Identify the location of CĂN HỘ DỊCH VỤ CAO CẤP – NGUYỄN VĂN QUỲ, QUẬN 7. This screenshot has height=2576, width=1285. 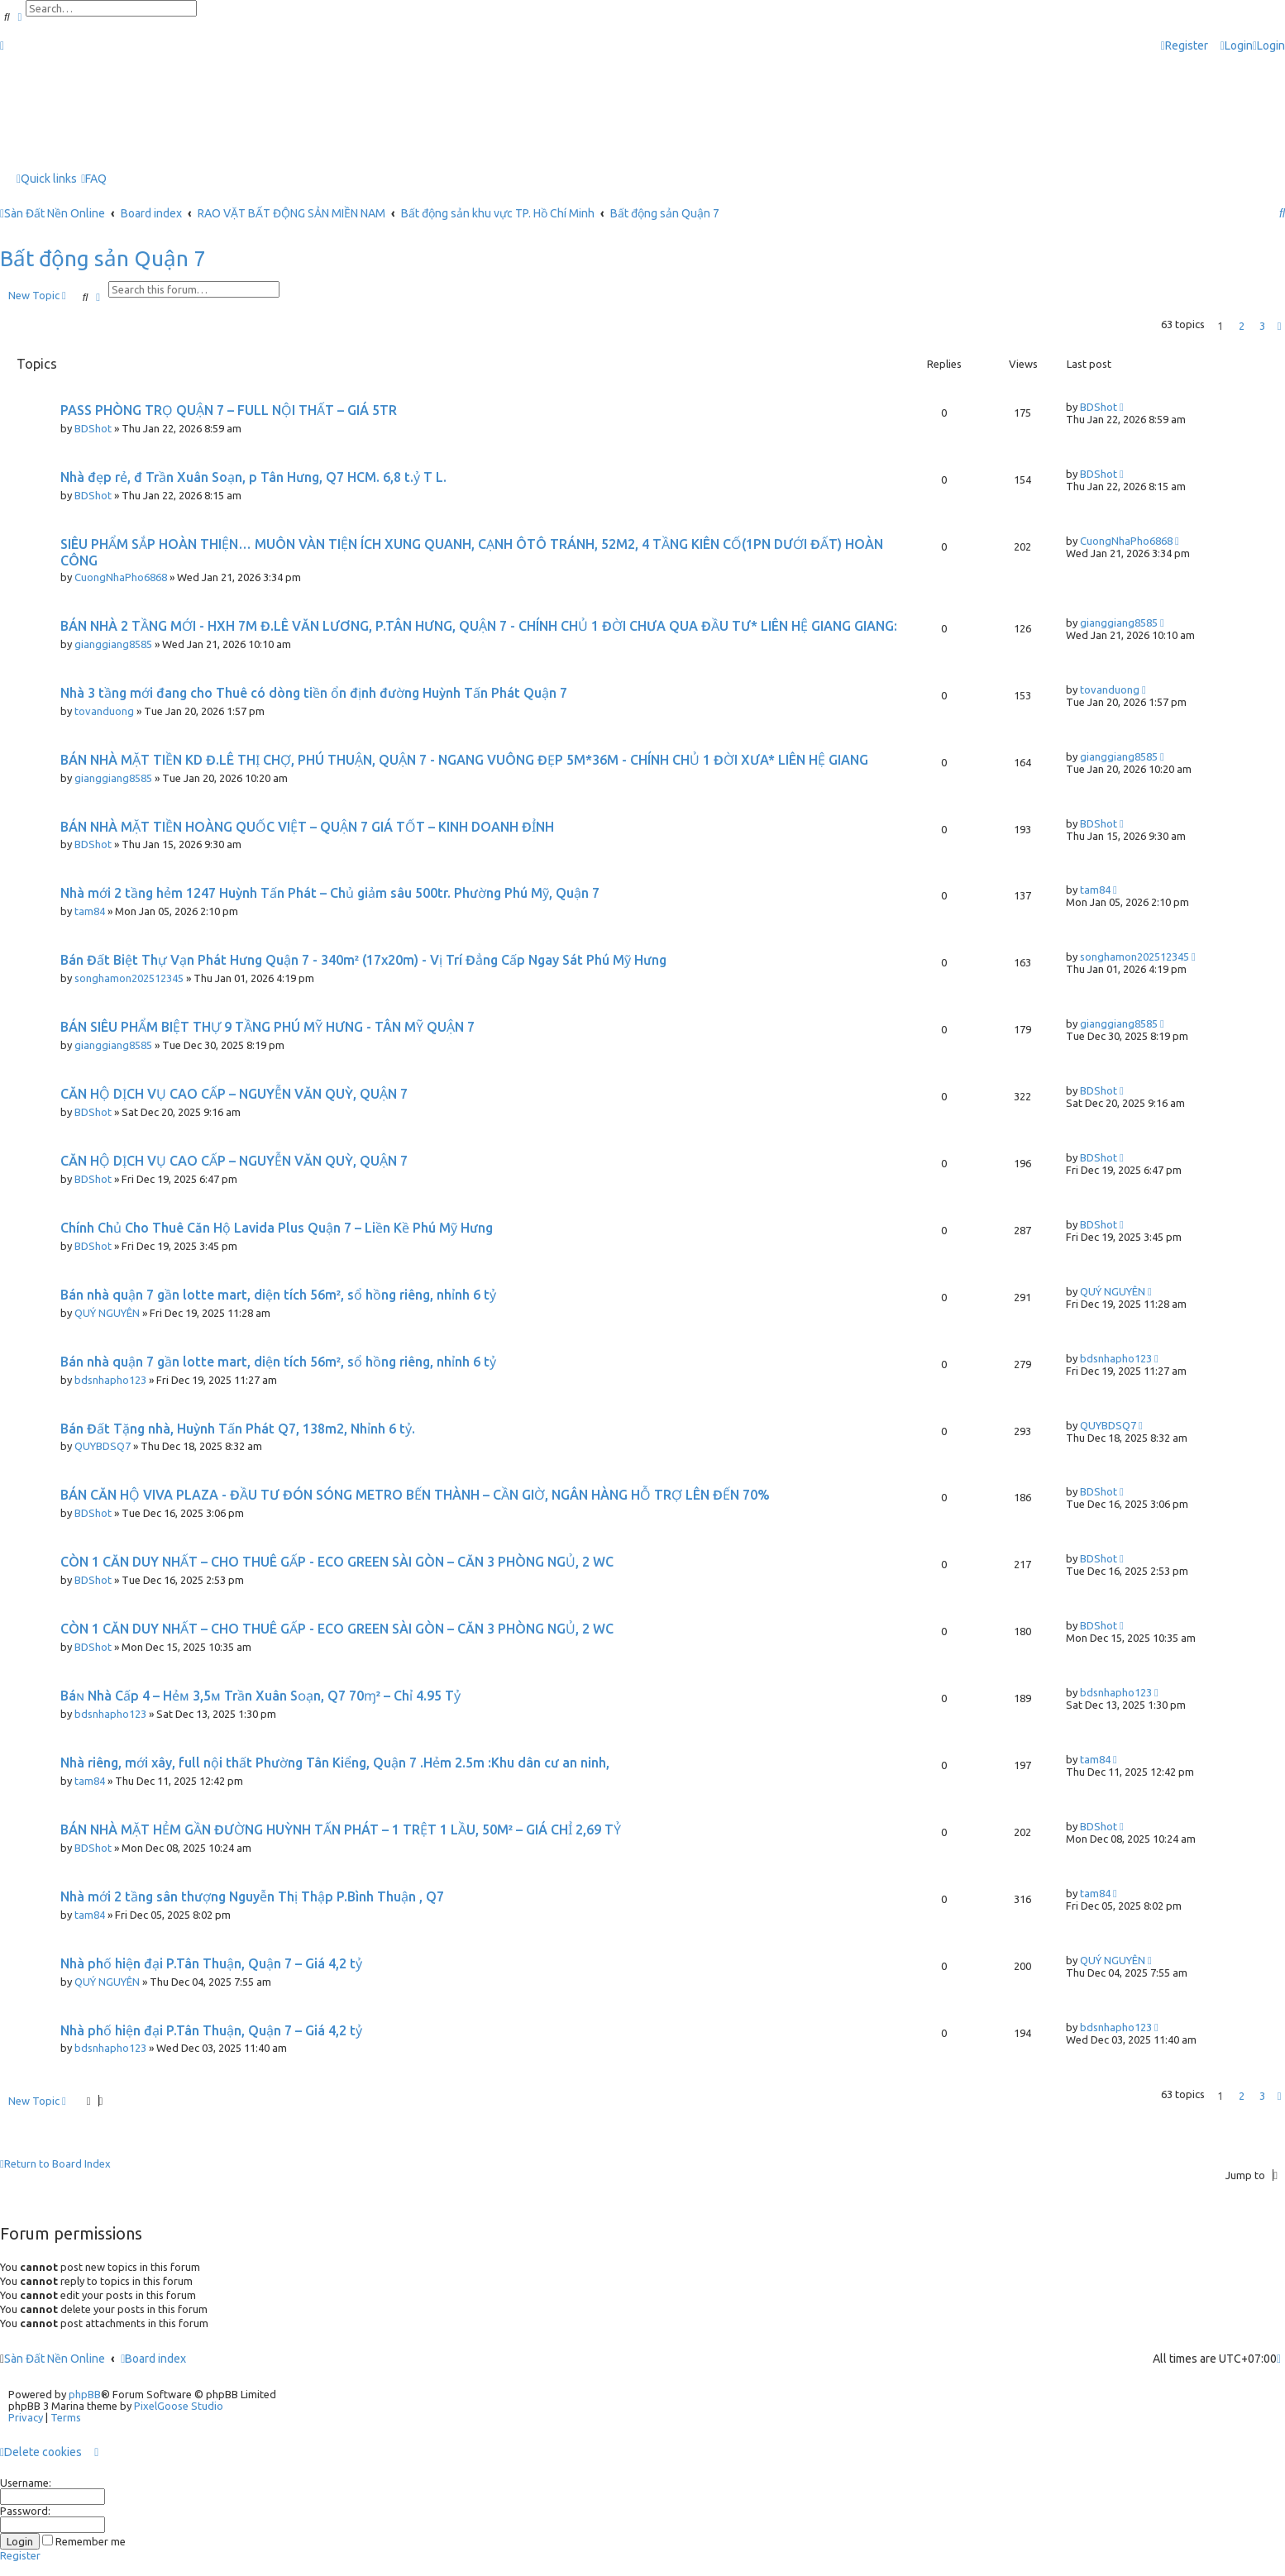
(234, 1093).